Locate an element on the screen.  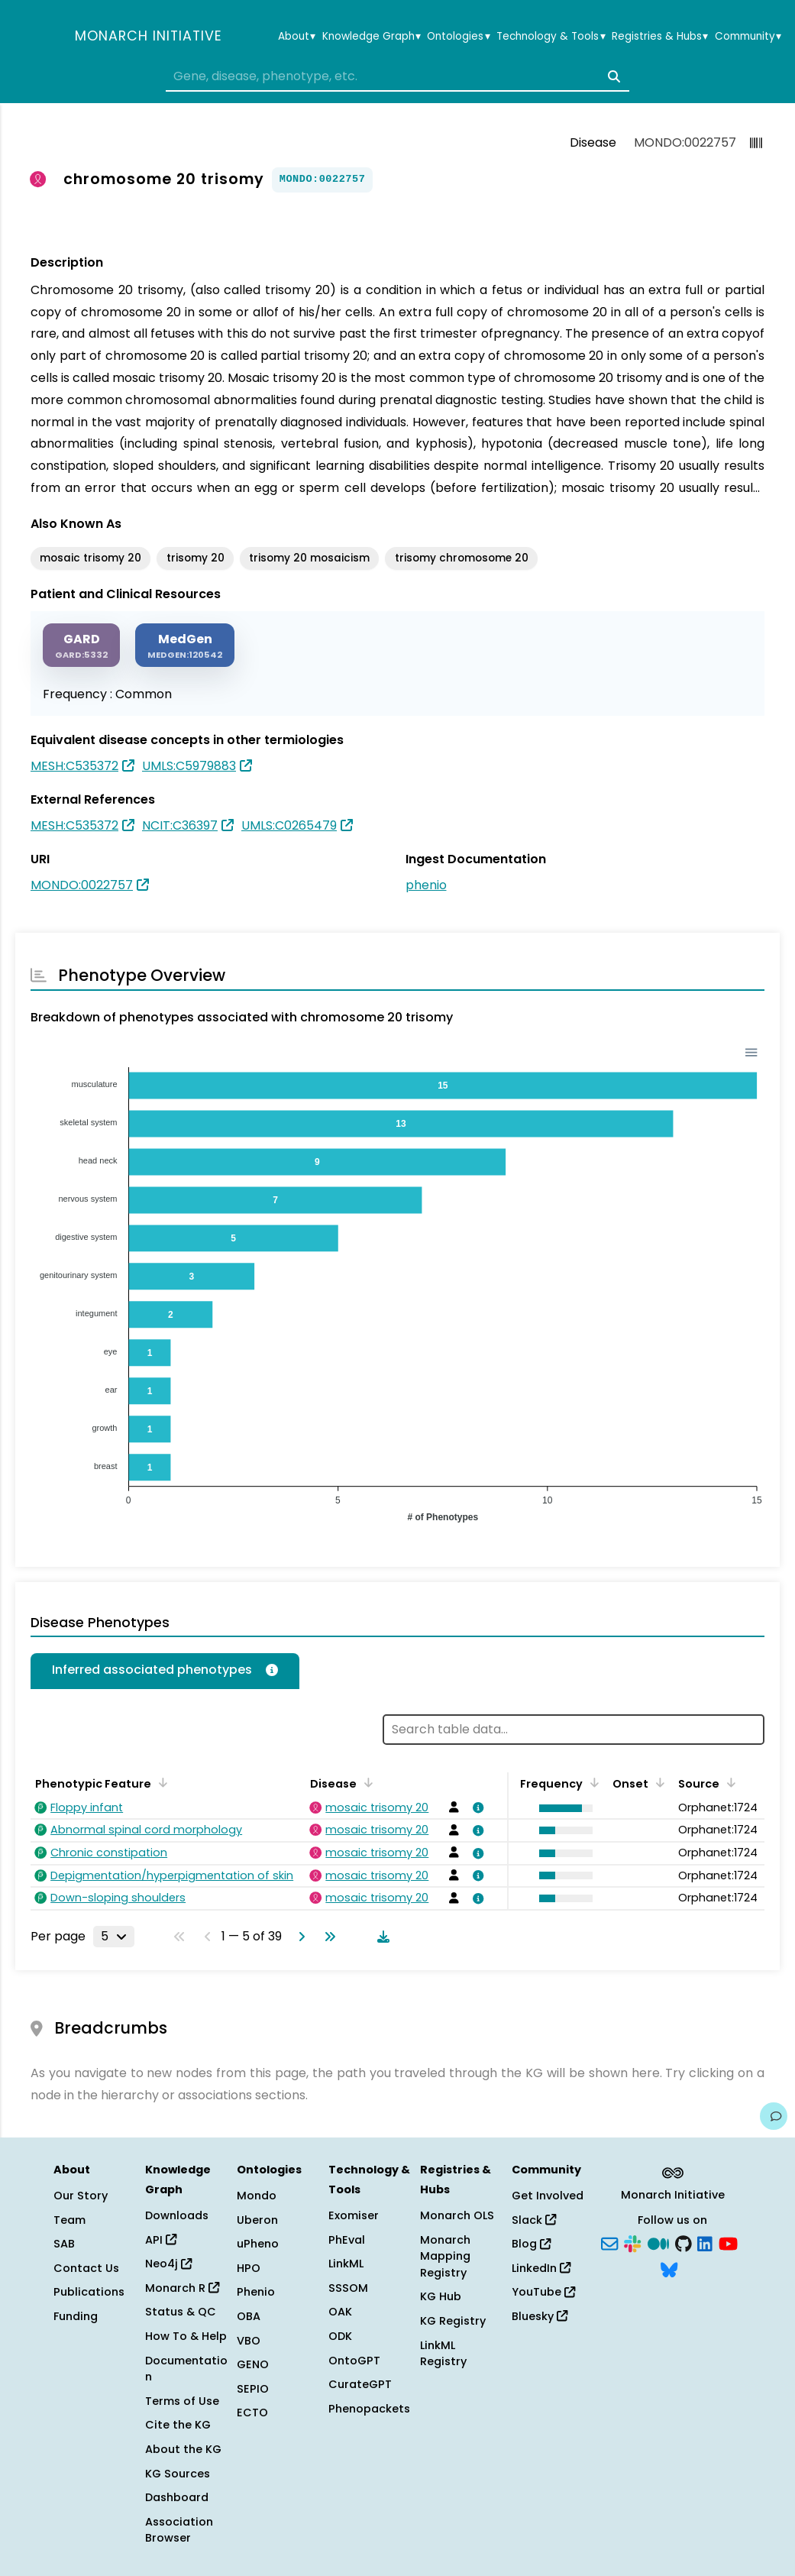
SEPIO is located at coordinates (253, 2388).